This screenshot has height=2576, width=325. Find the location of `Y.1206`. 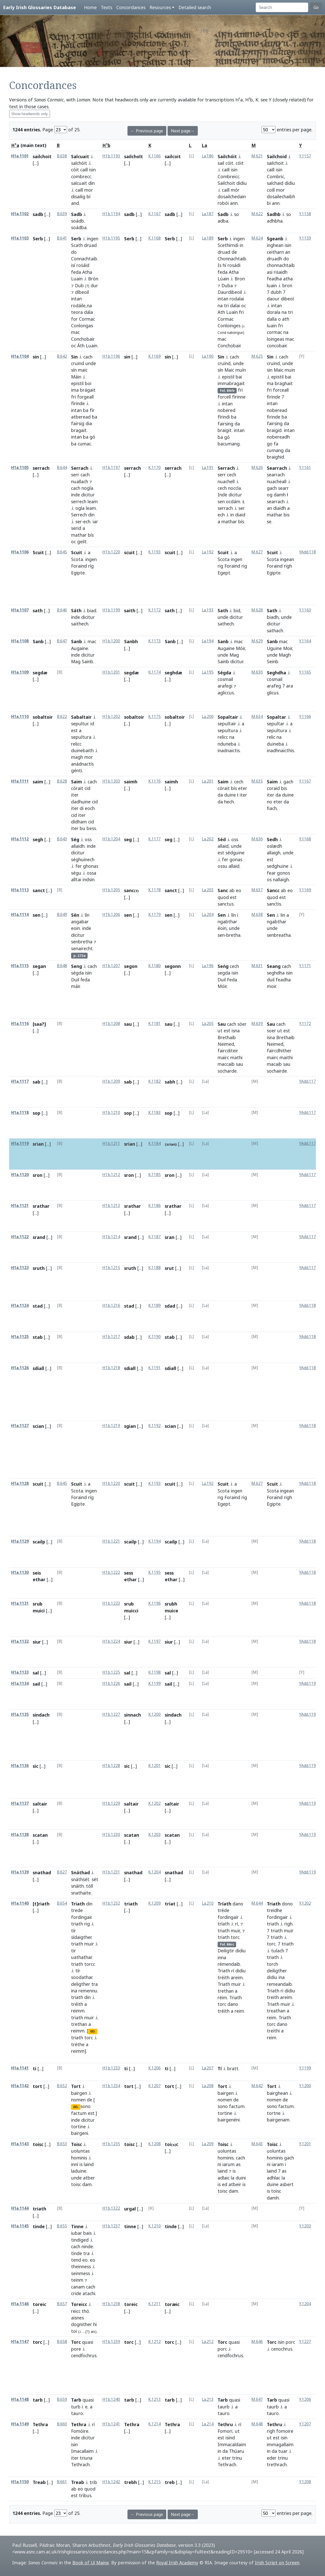

Y.1206 is located at coordinates (305, 2399).